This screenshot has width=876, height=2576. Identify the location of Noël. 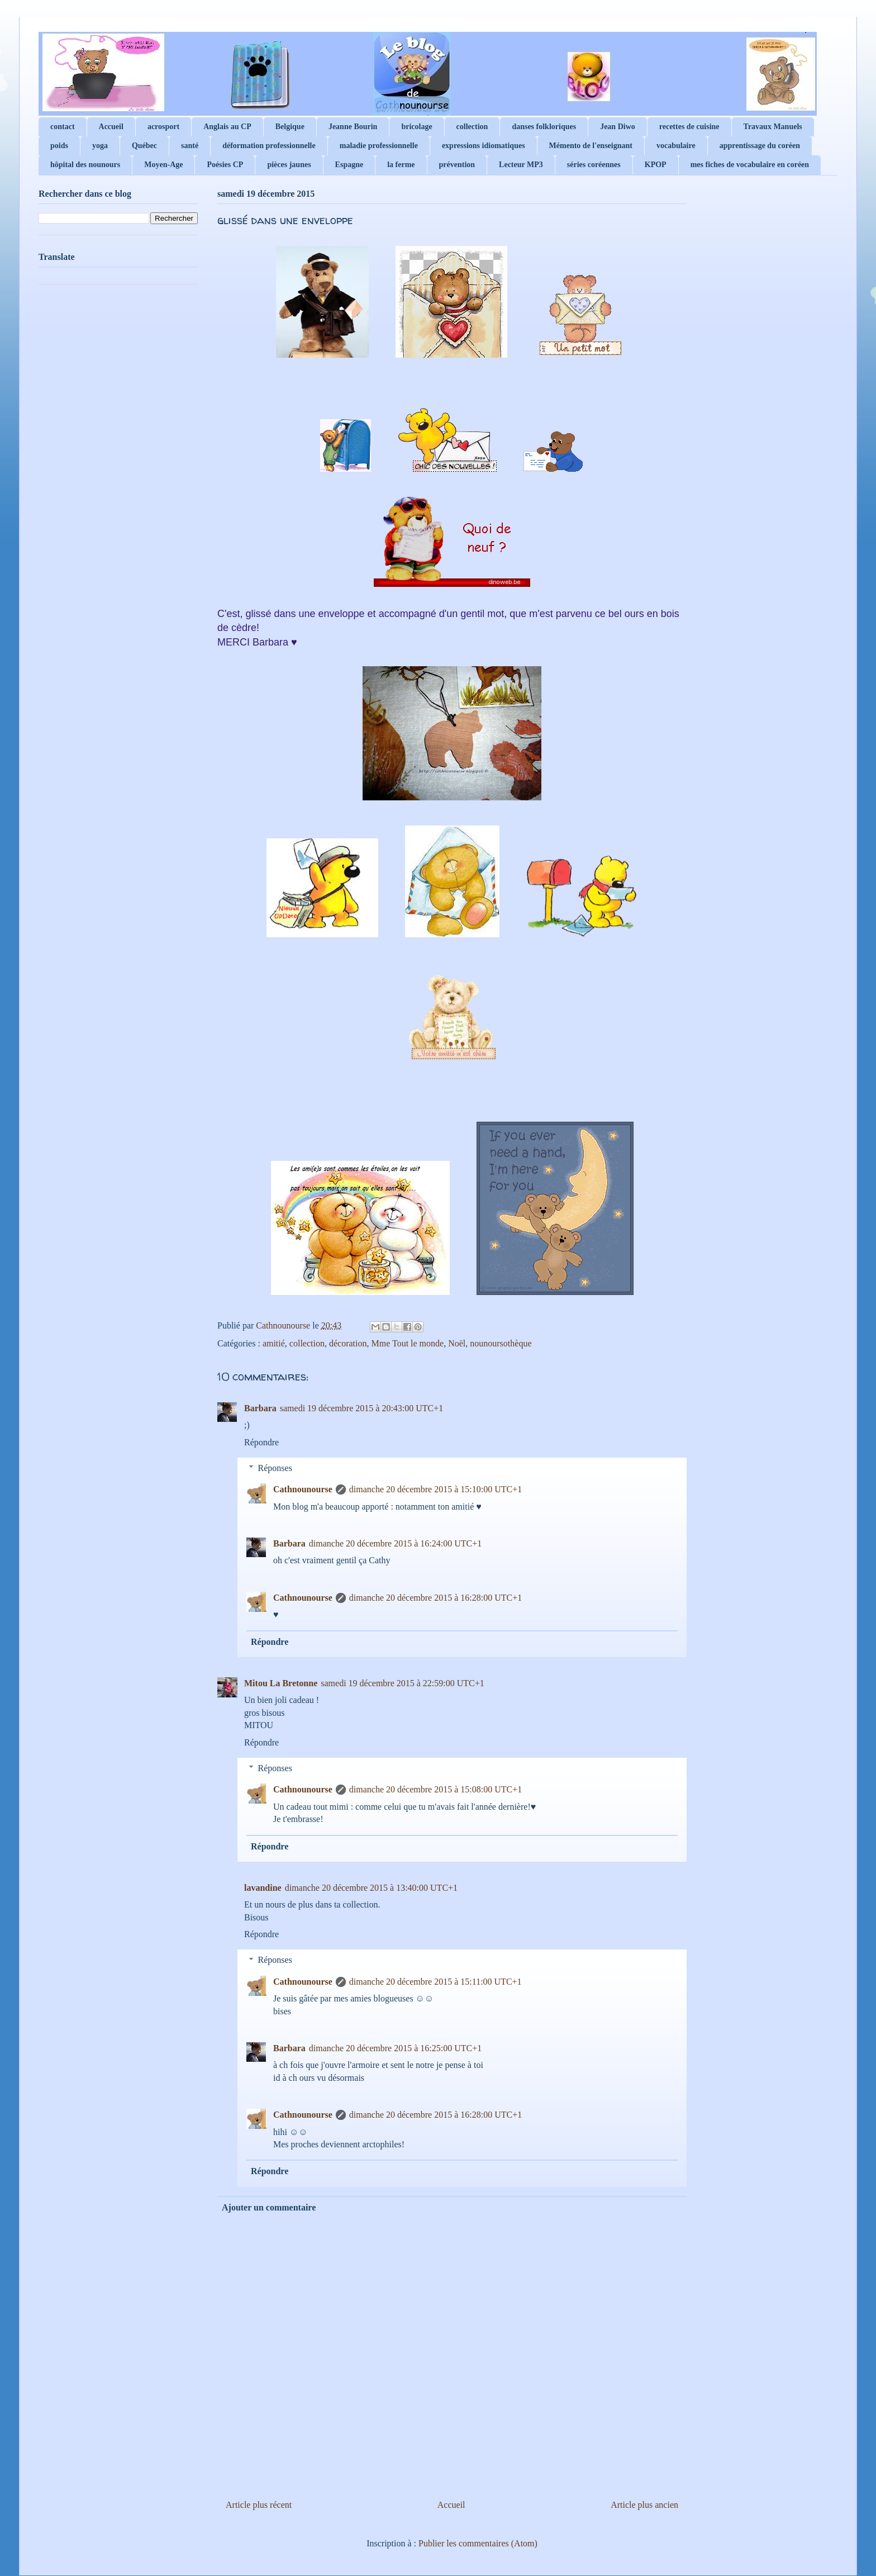
(456, 1343).